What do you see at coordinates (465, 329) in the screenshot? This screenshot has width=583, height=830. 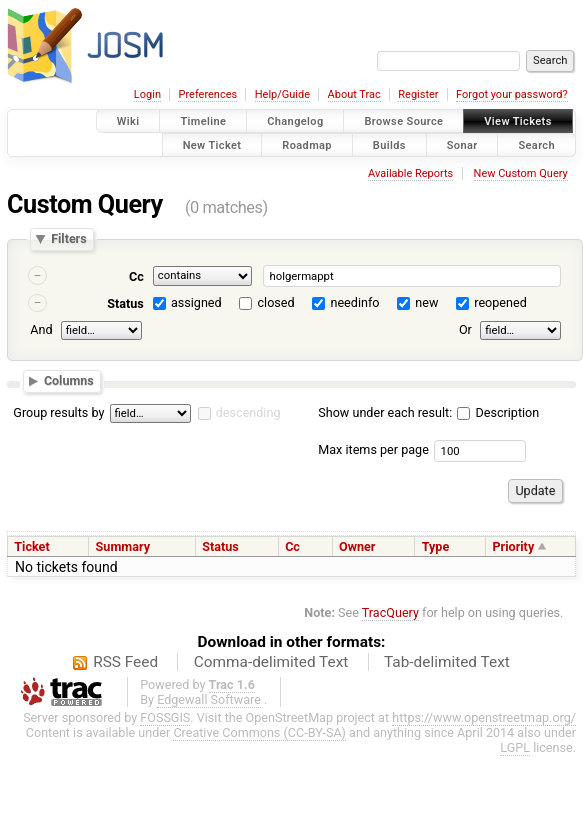 I see `Or` at bounding box center [465, 329].